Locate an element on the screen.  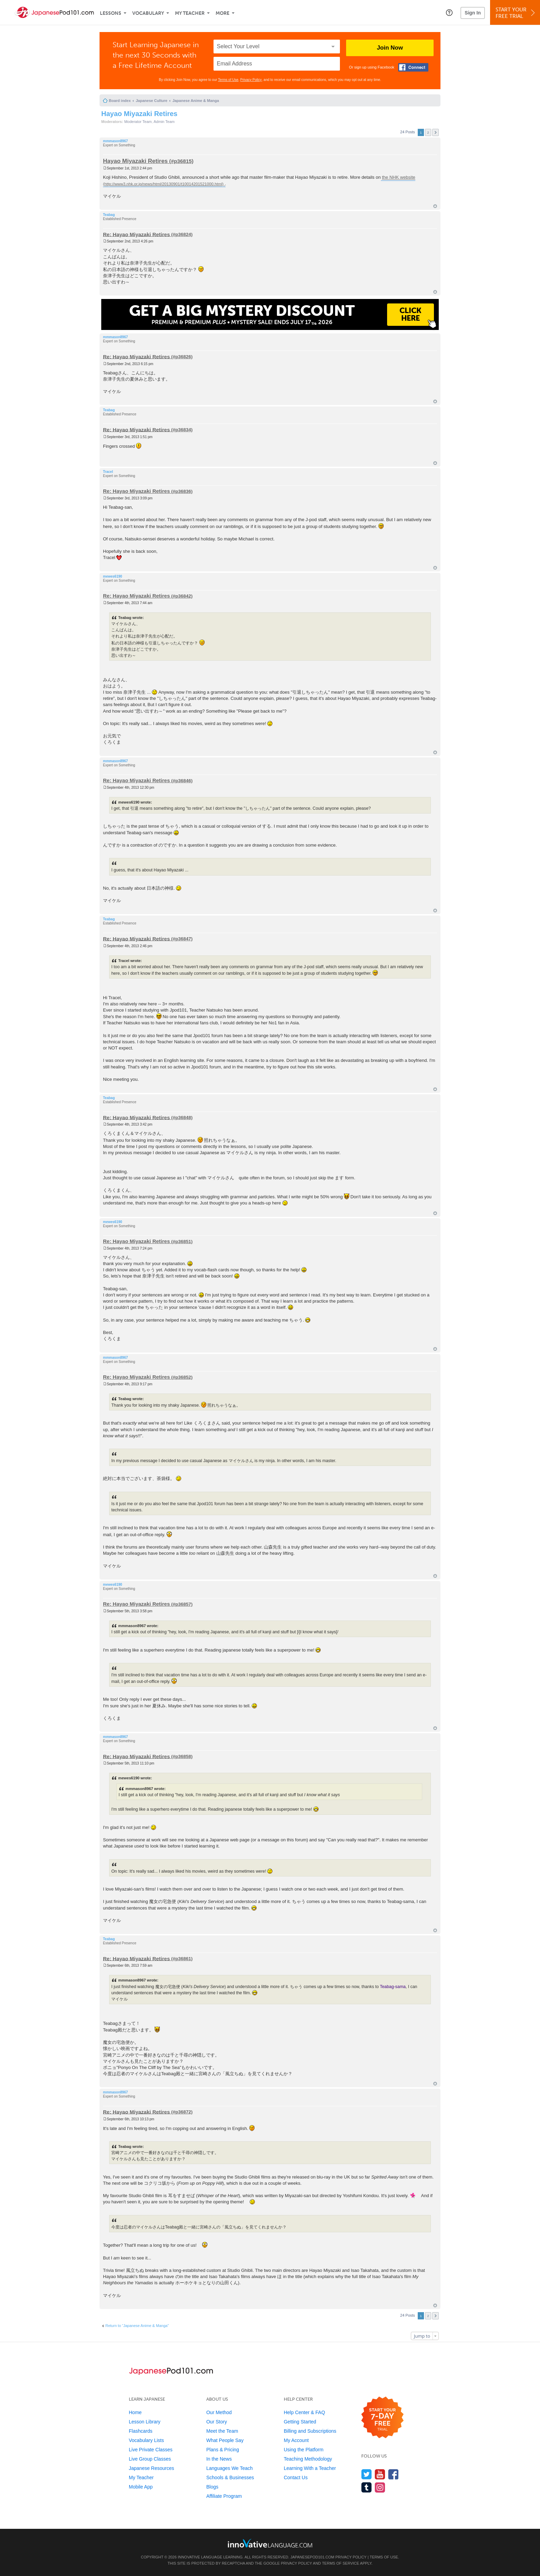
Join Now is located at coordinates (390, 47).